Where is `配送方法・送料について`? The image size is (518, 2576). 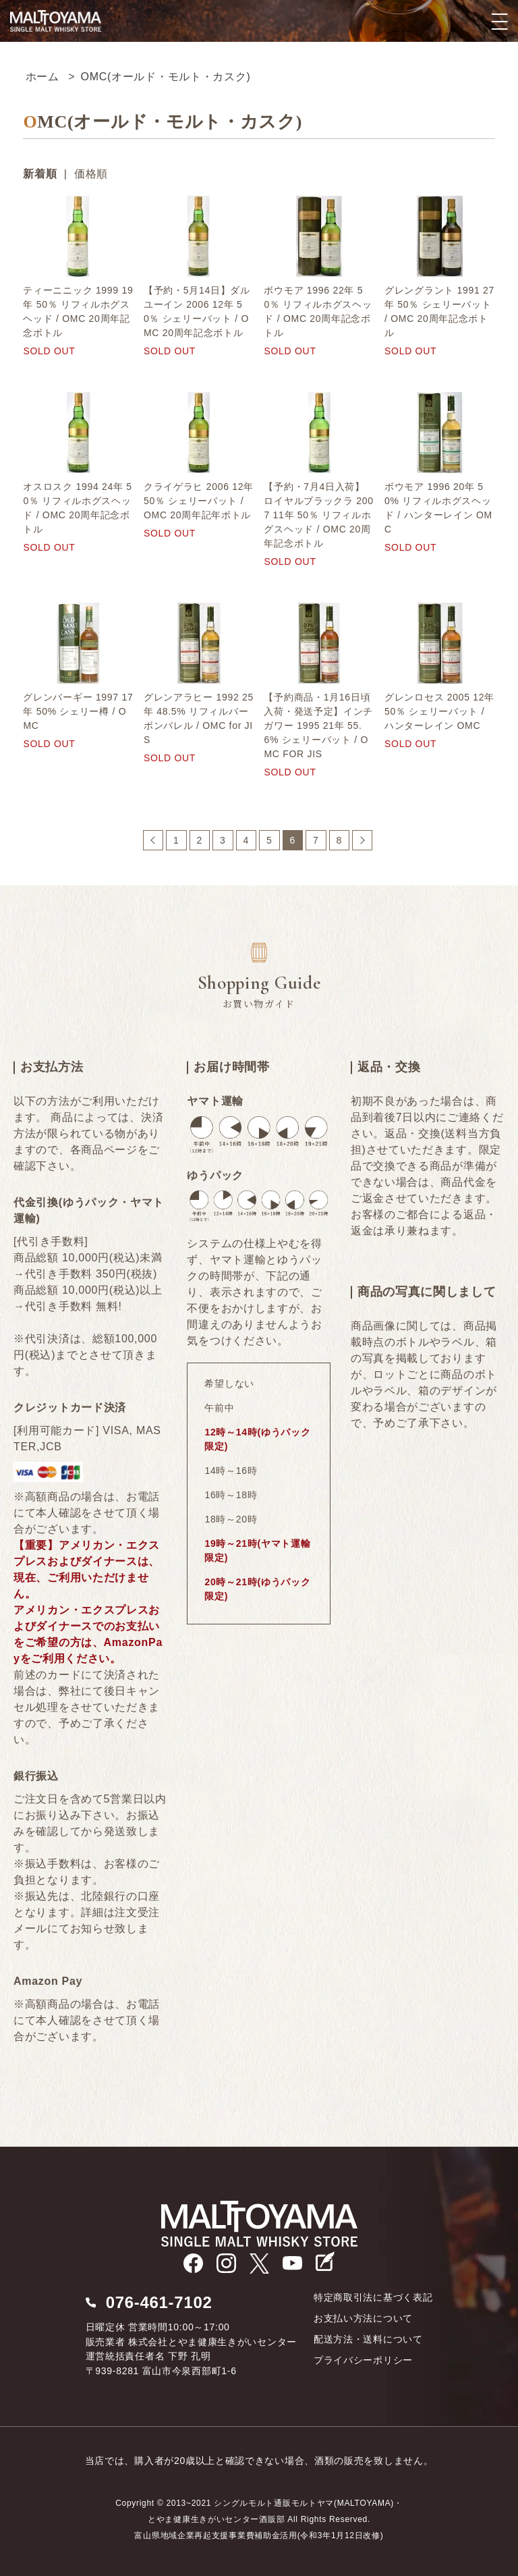 配送方法・送料について is located at coordinates (368, 2339).